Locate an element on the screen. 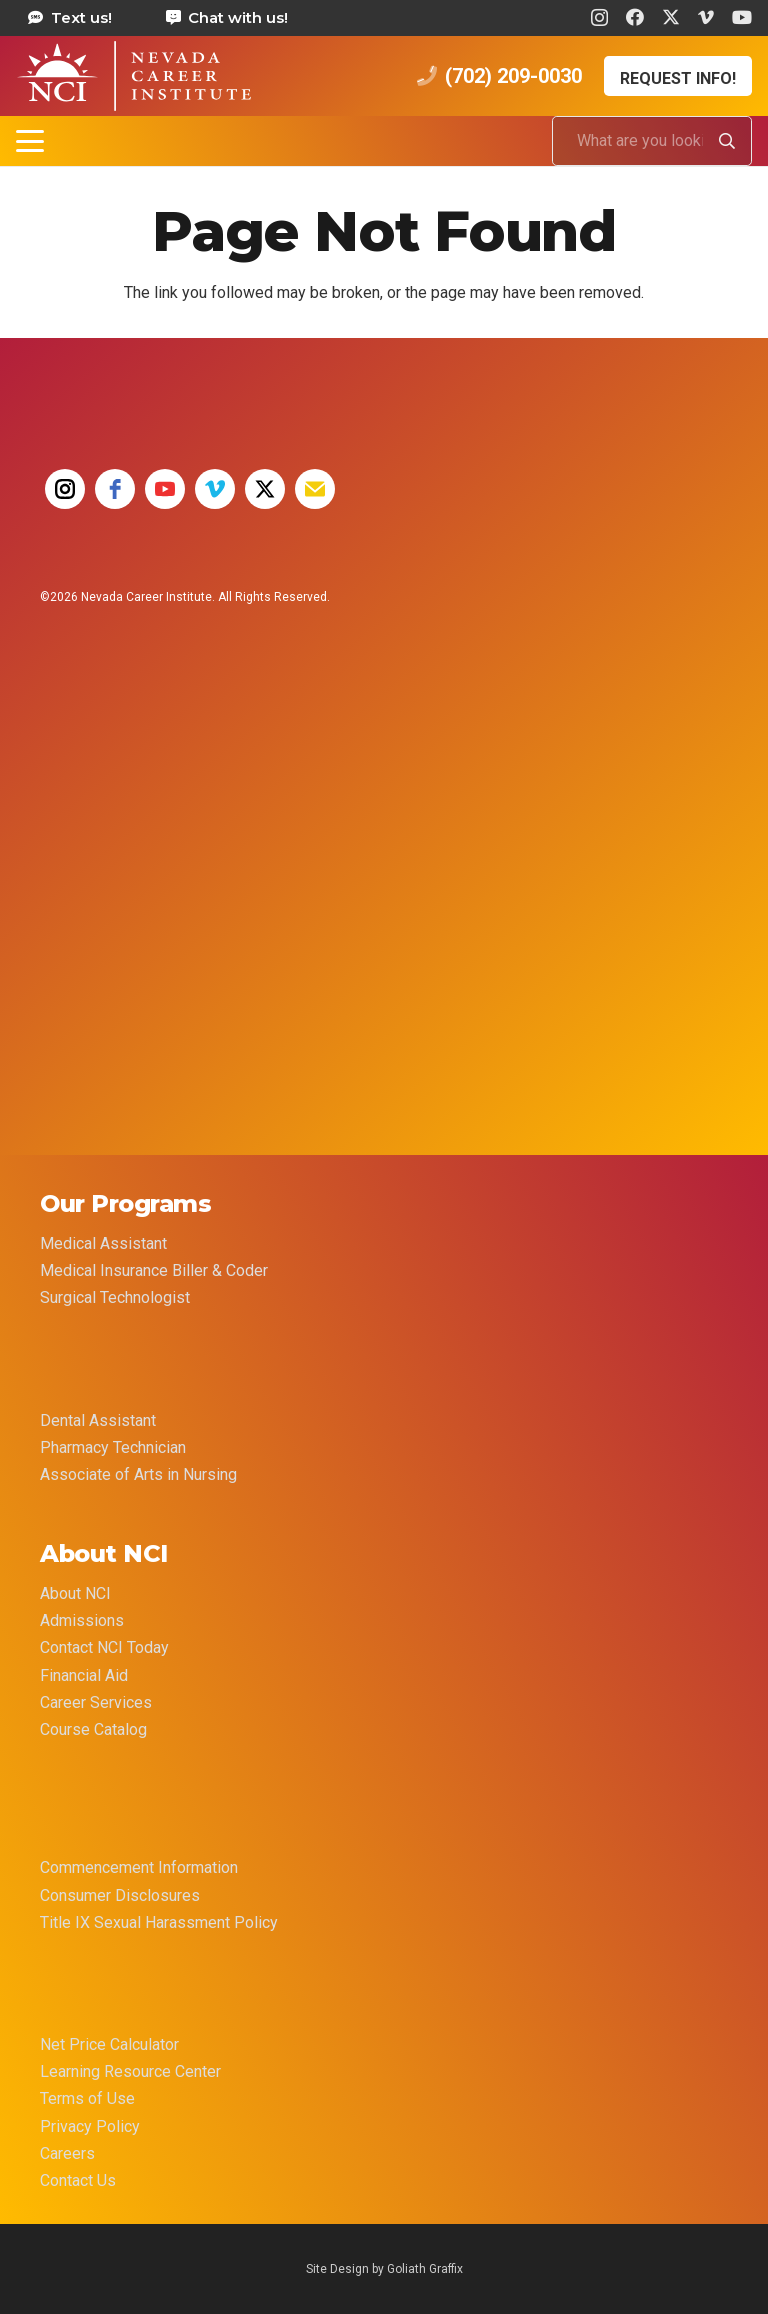 The image size is (768, 2314). [What are you looking for?] is located at coordinates (652, 141).